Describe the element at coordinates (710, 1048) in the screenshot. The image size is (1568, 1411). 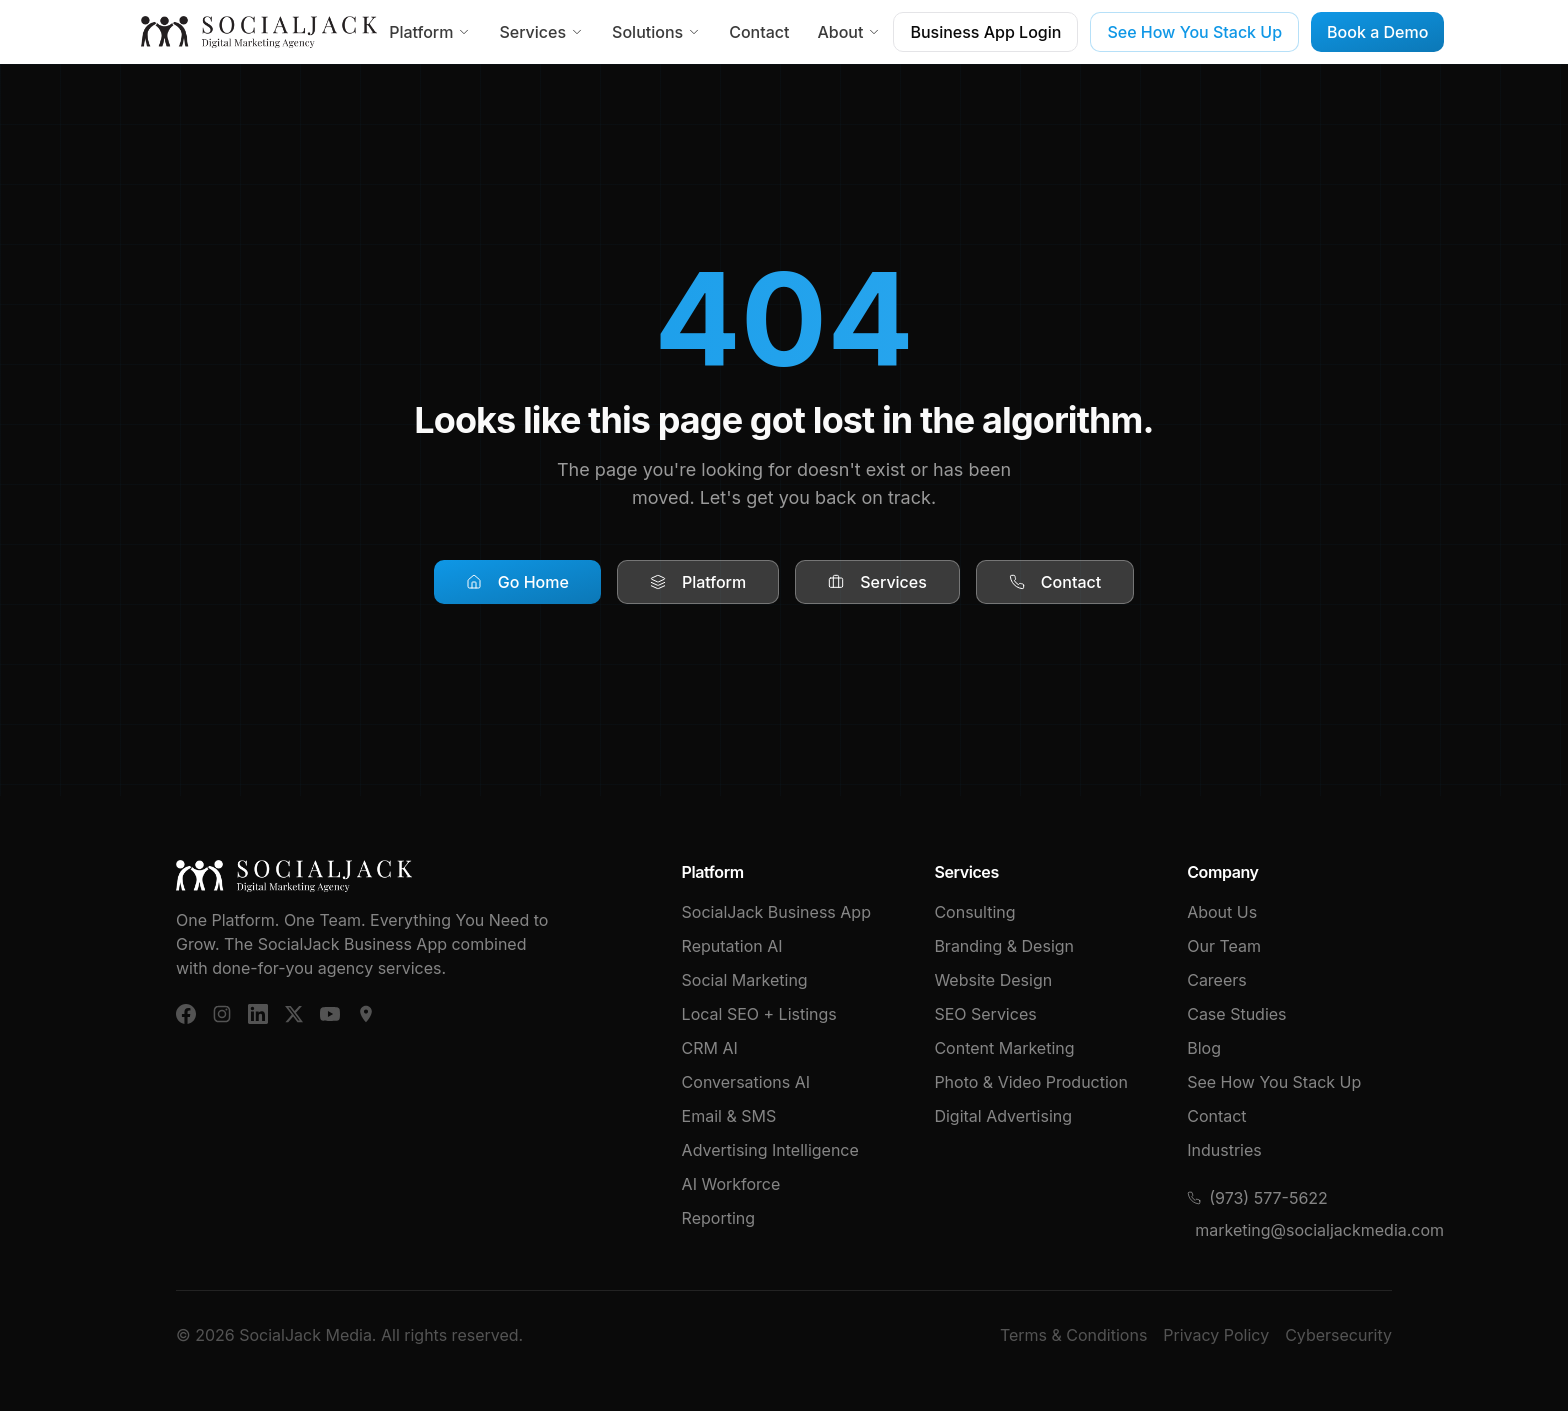
I see `CRM AI` at that location.